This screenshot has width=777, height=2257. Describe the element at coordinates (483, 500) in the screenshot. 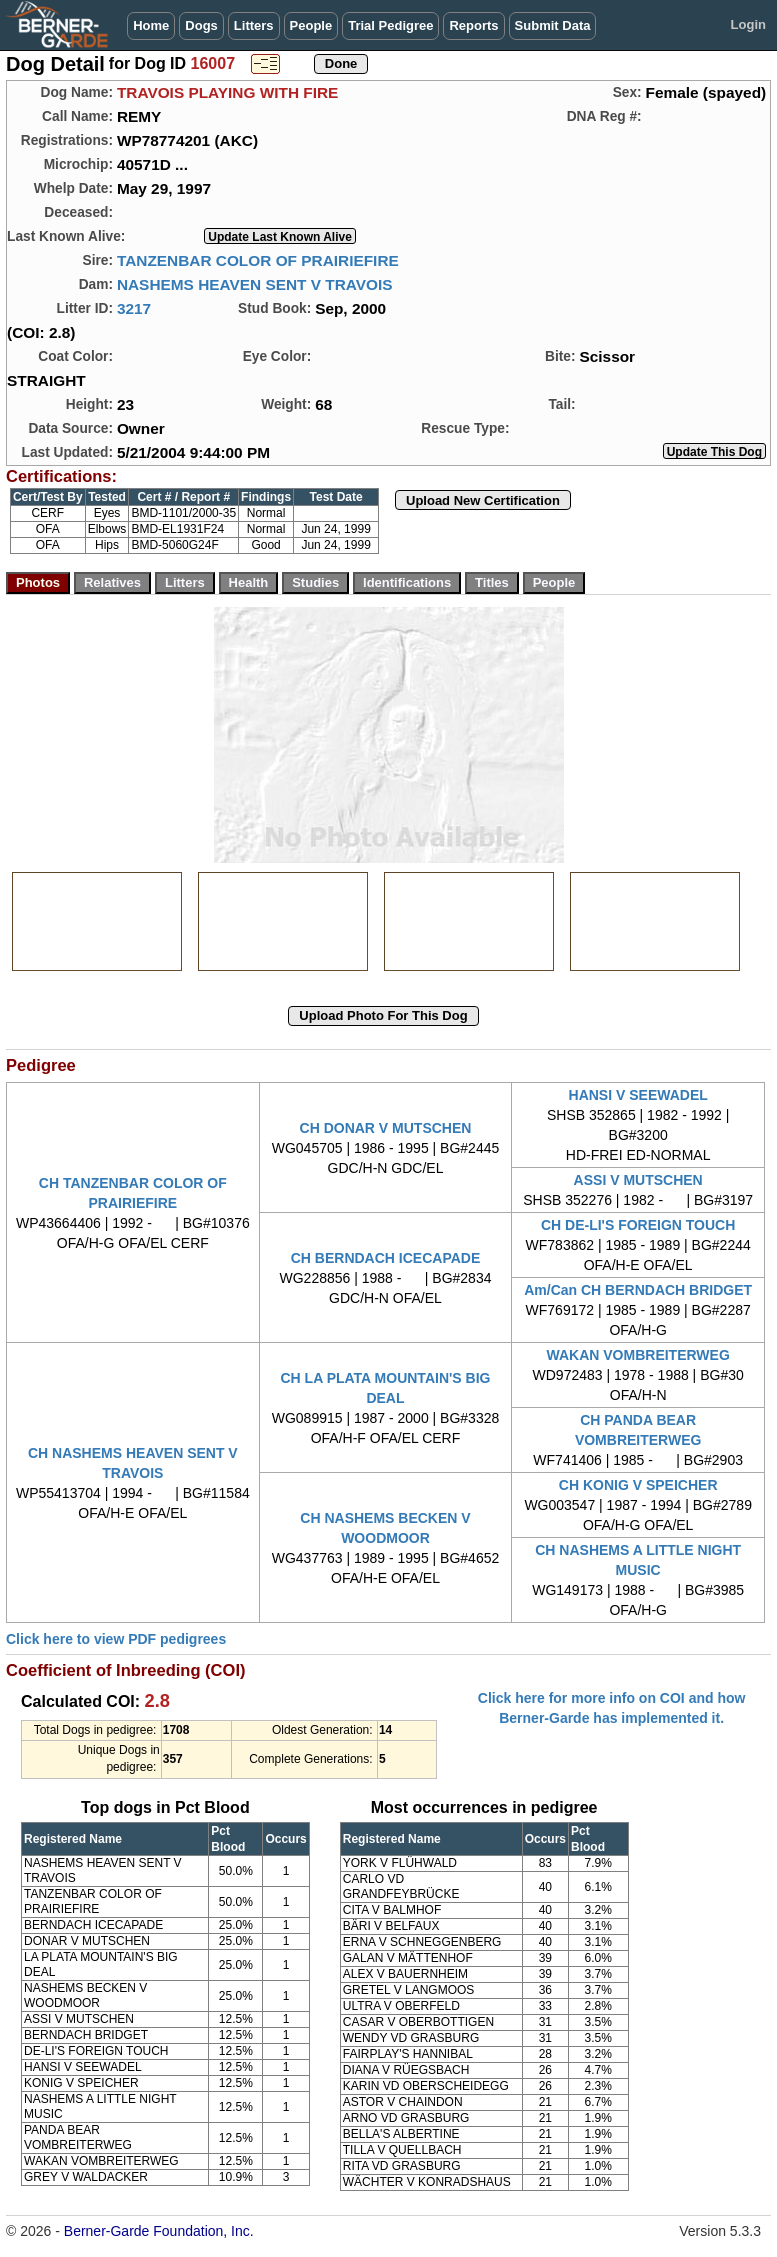

I see `Upload New Certification` at that location.